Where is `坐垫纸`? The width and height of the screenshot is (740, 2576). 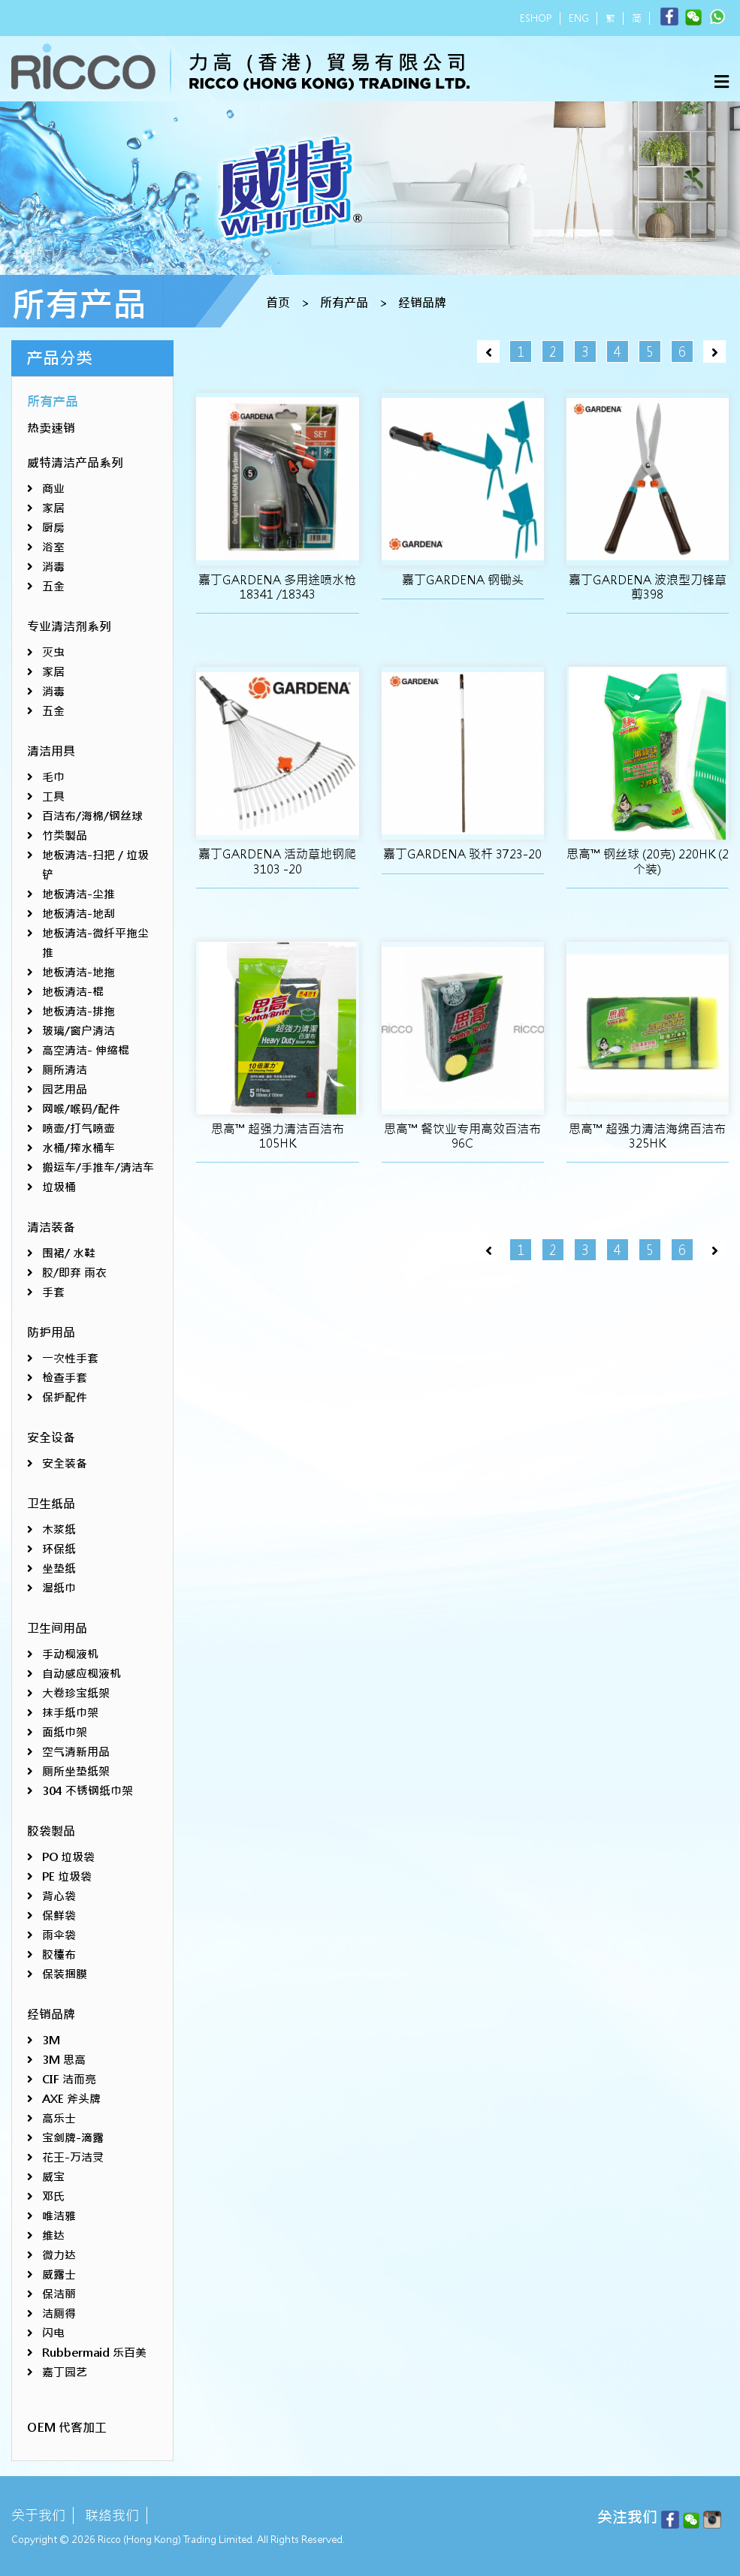 坐垫纸 is located at coordinates (59, 1568).